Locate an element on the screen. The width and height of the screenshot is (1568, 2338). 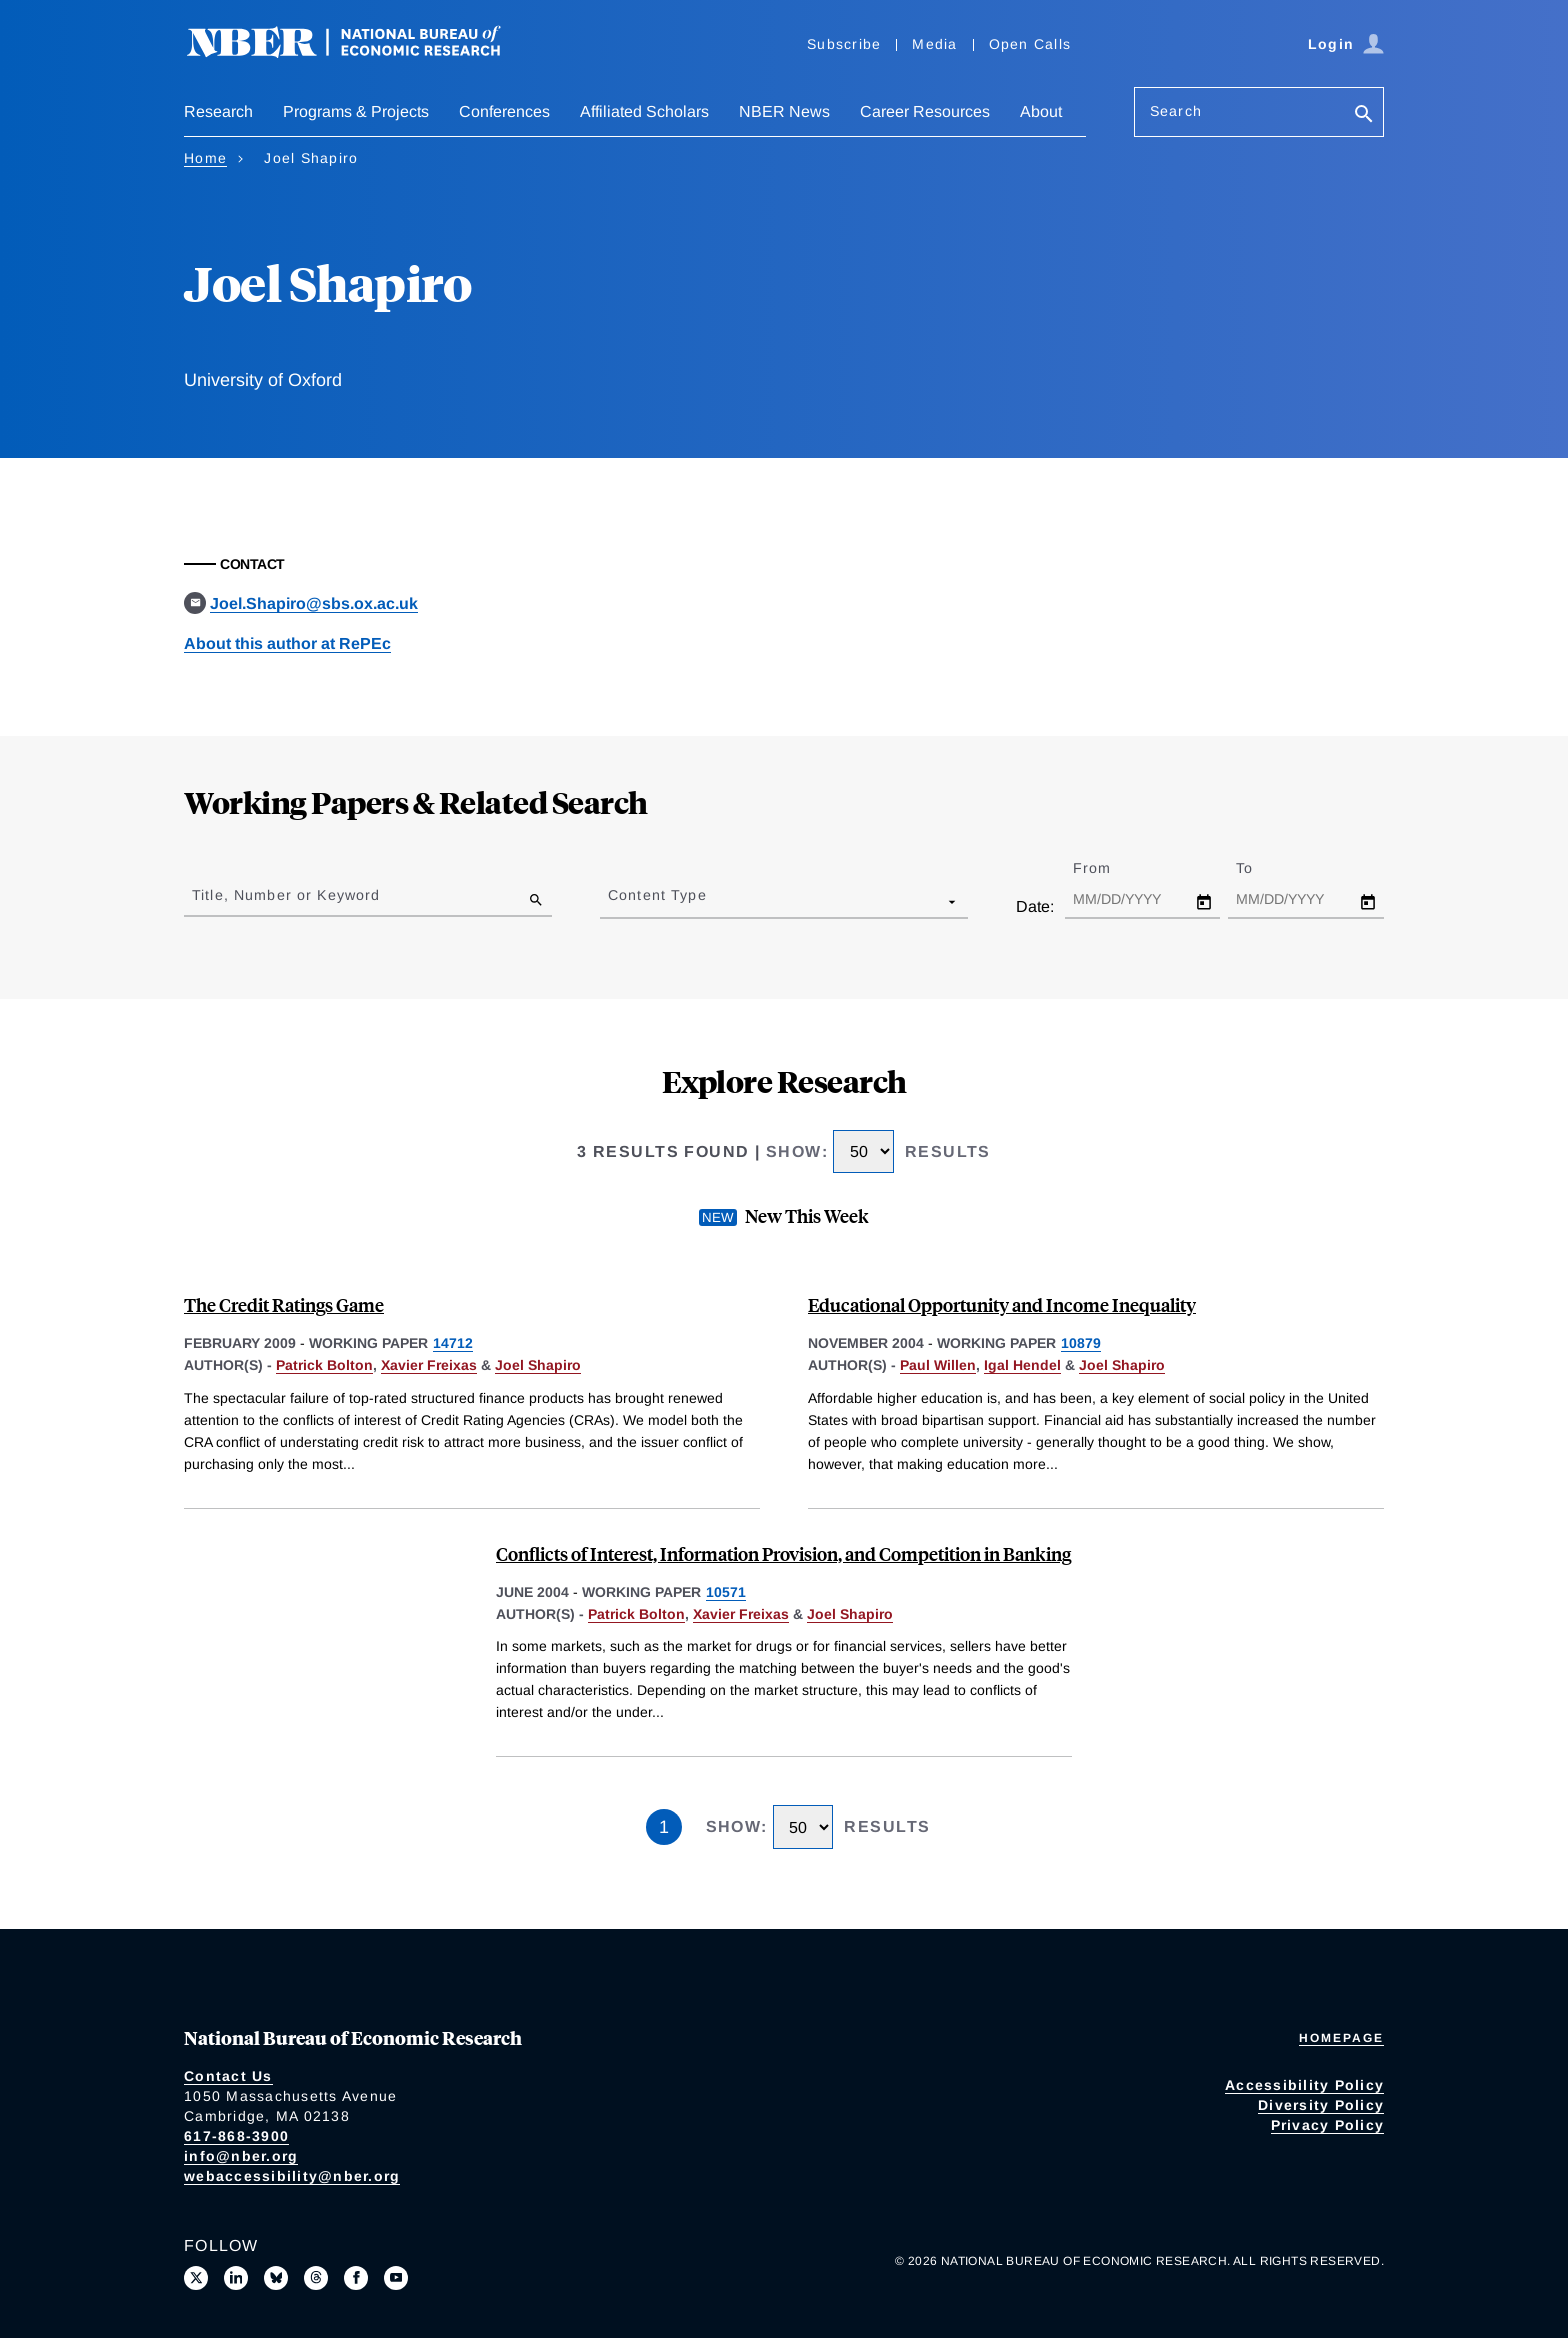
Open Calls is located at coordinates (1030, 44).